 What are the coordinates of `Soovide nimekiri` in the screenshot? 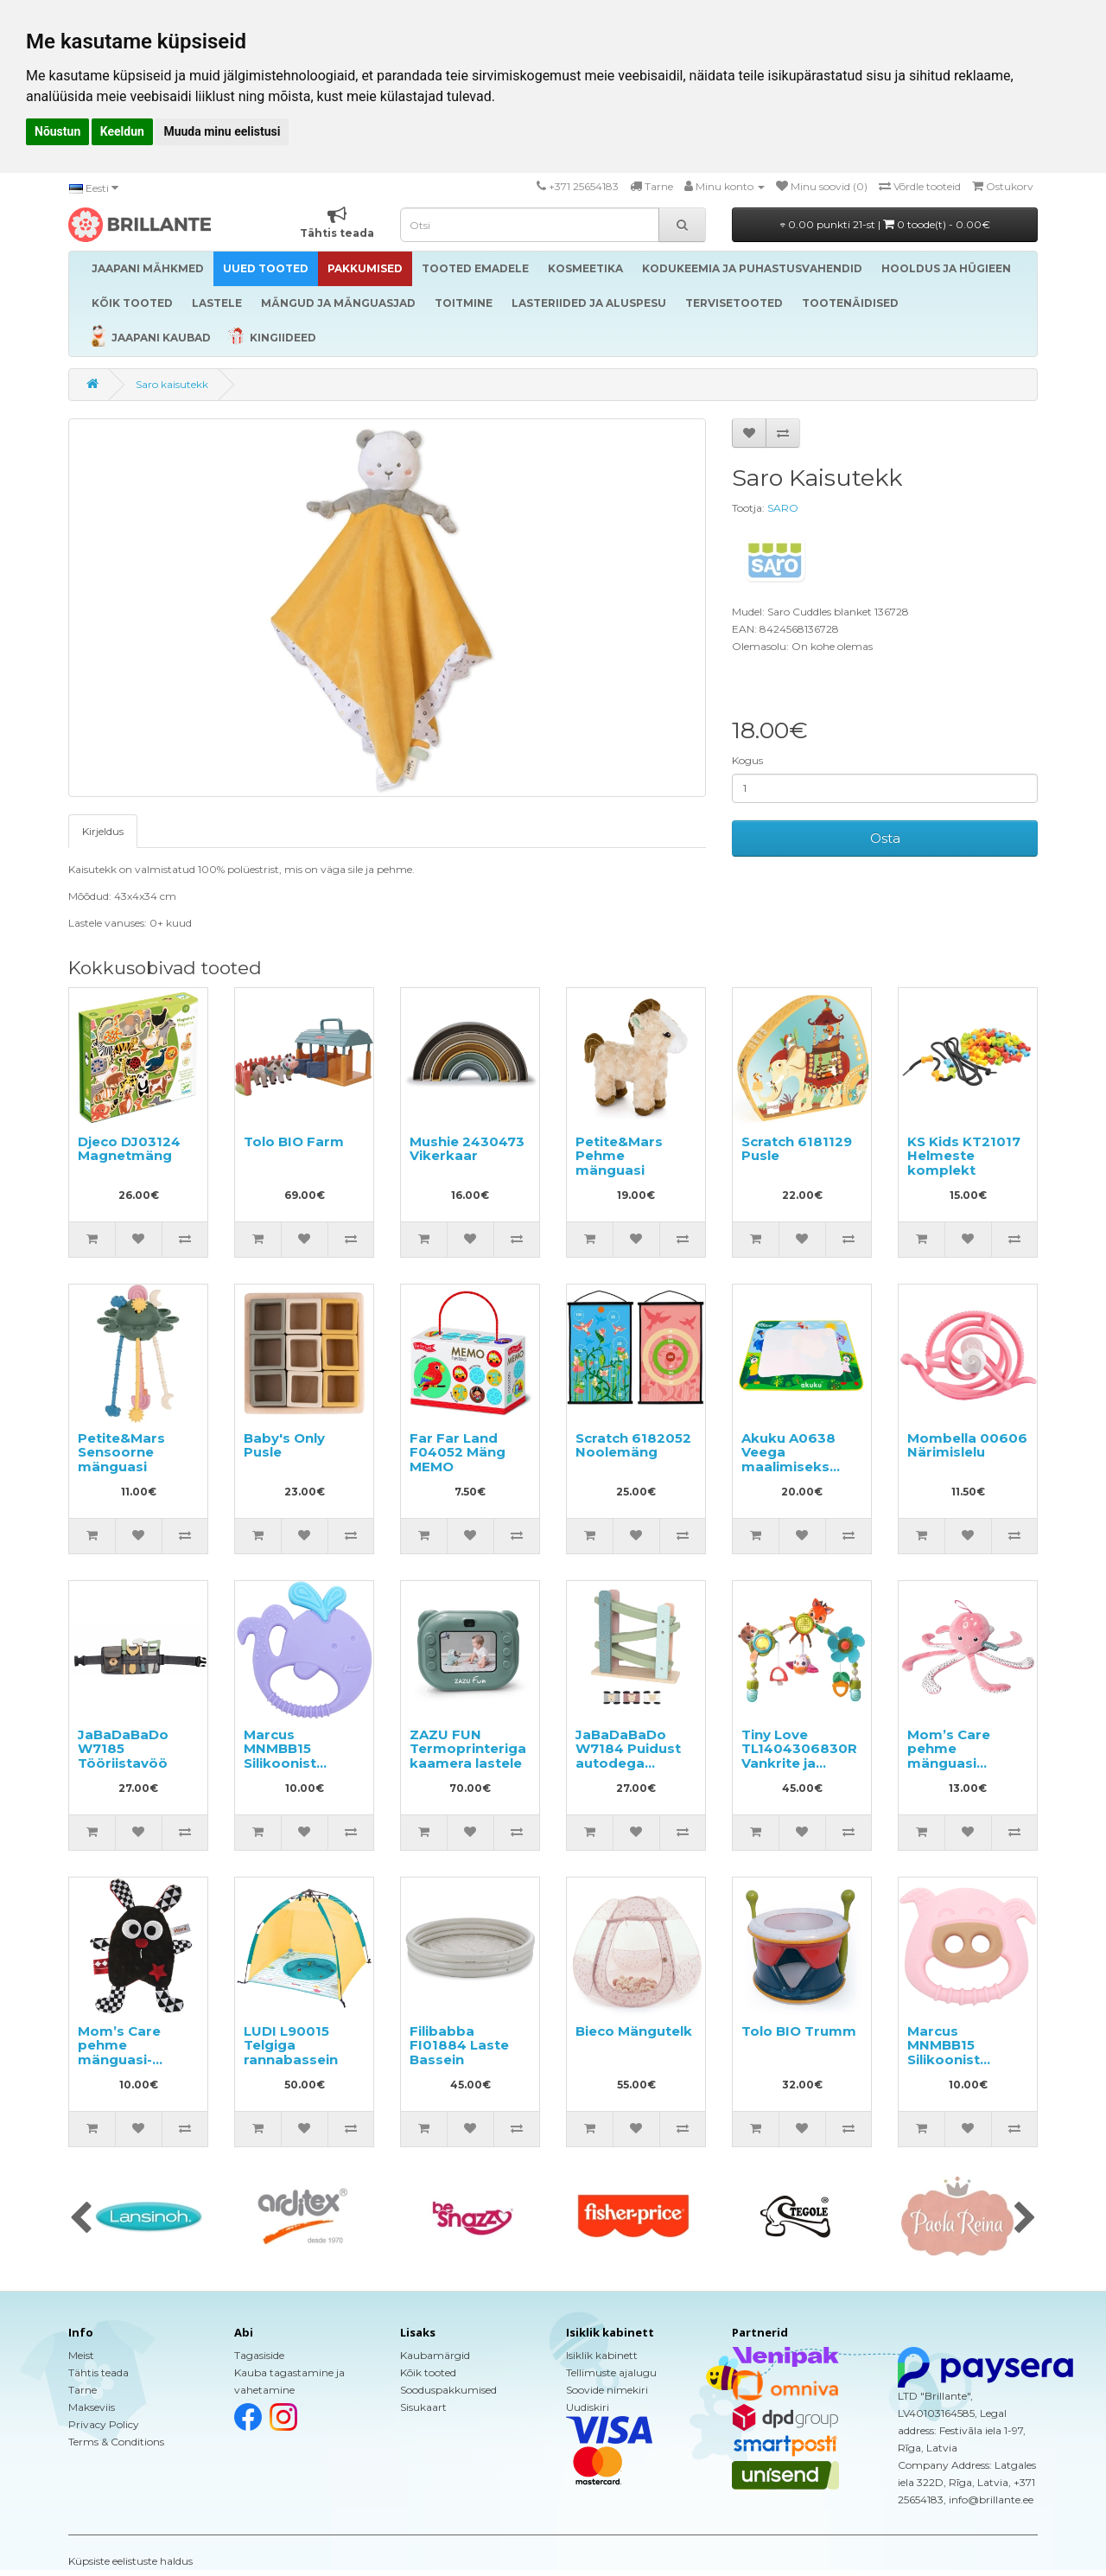 It's located at (607, 2389).